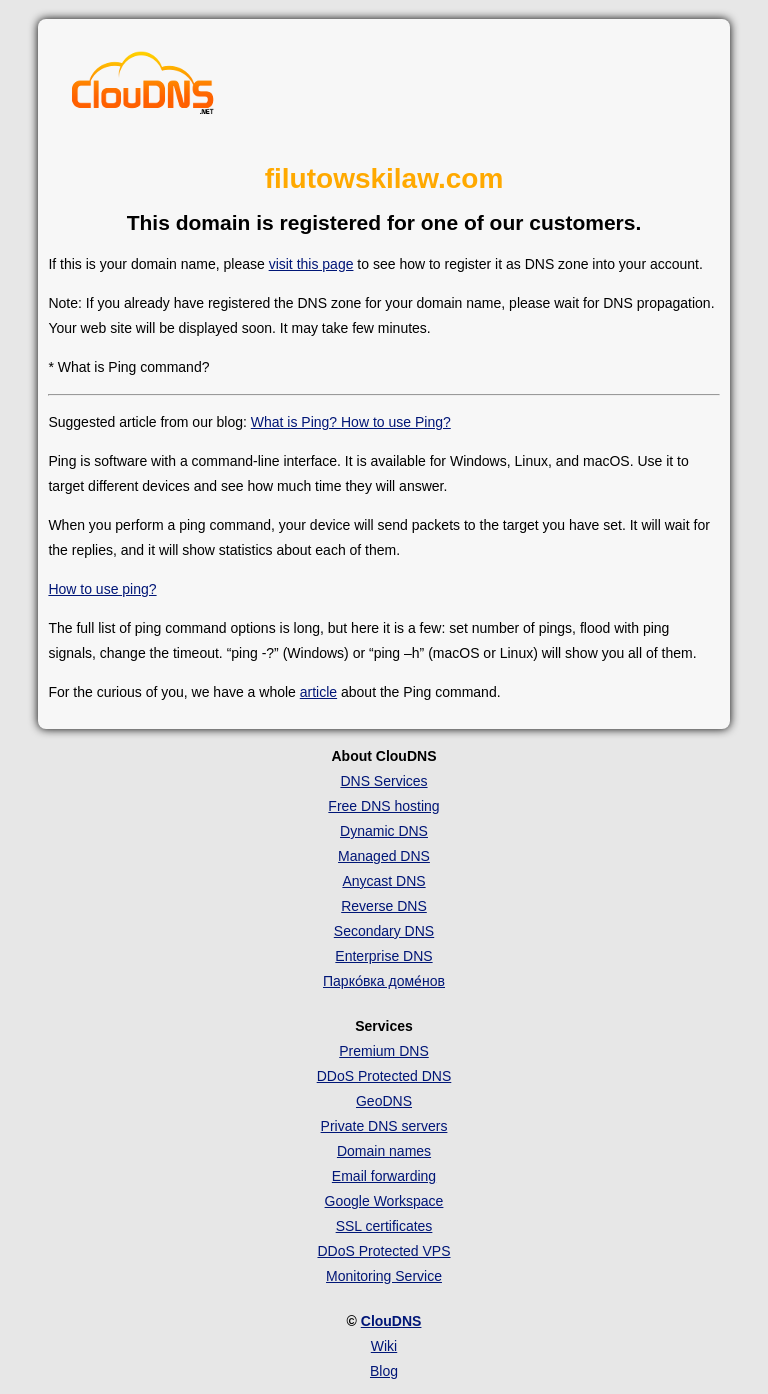 Image resolution: width=768 pixels, height=1394 pixels. I want to click on article, so click(318, 692).